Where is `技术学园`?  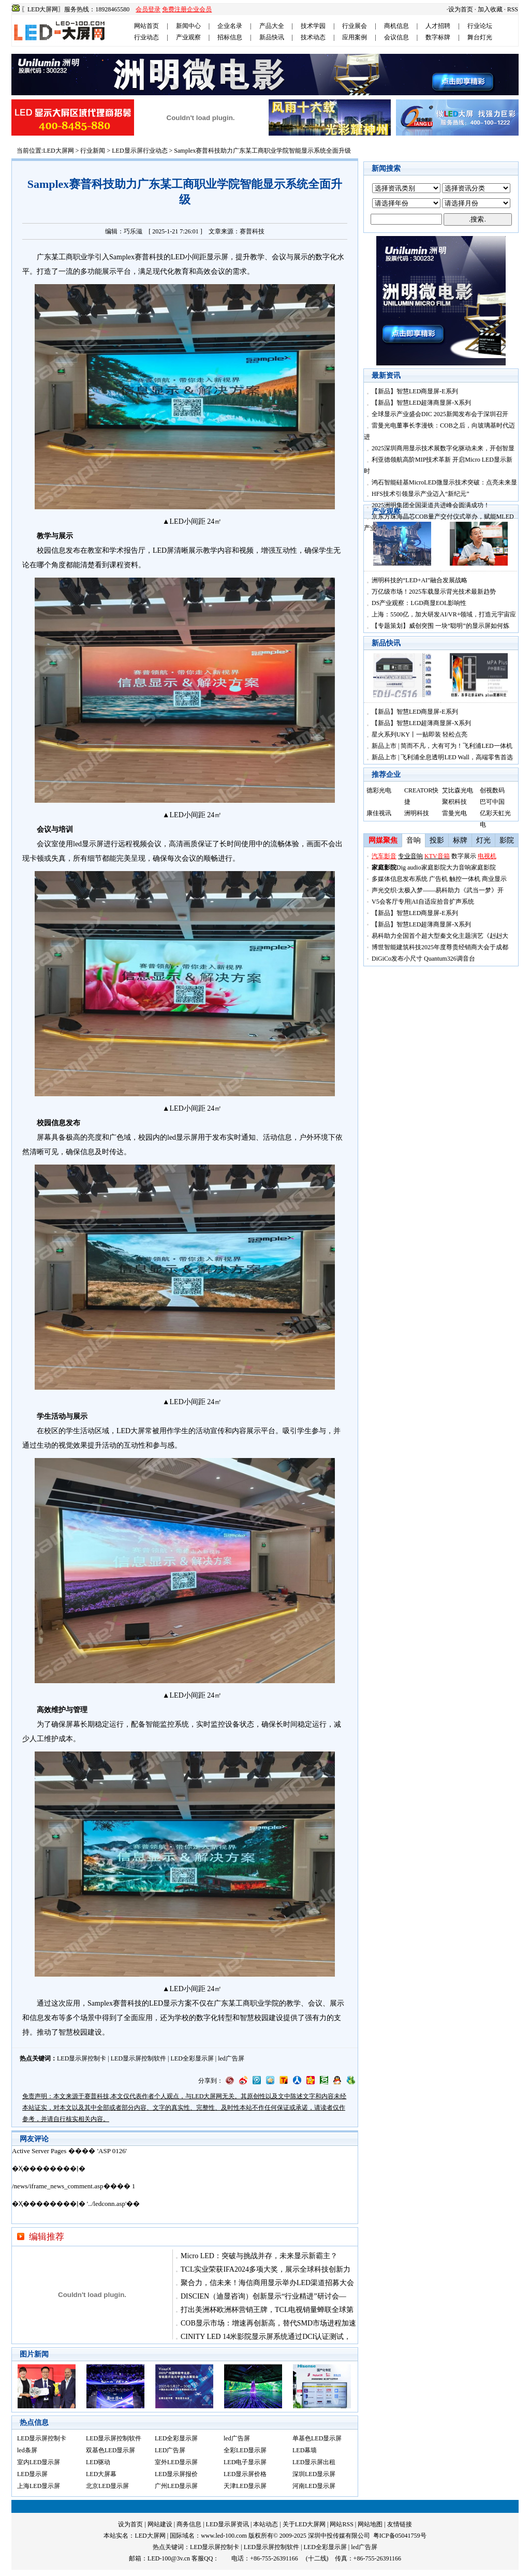
技术学园 is located at coordinates (313, 26).